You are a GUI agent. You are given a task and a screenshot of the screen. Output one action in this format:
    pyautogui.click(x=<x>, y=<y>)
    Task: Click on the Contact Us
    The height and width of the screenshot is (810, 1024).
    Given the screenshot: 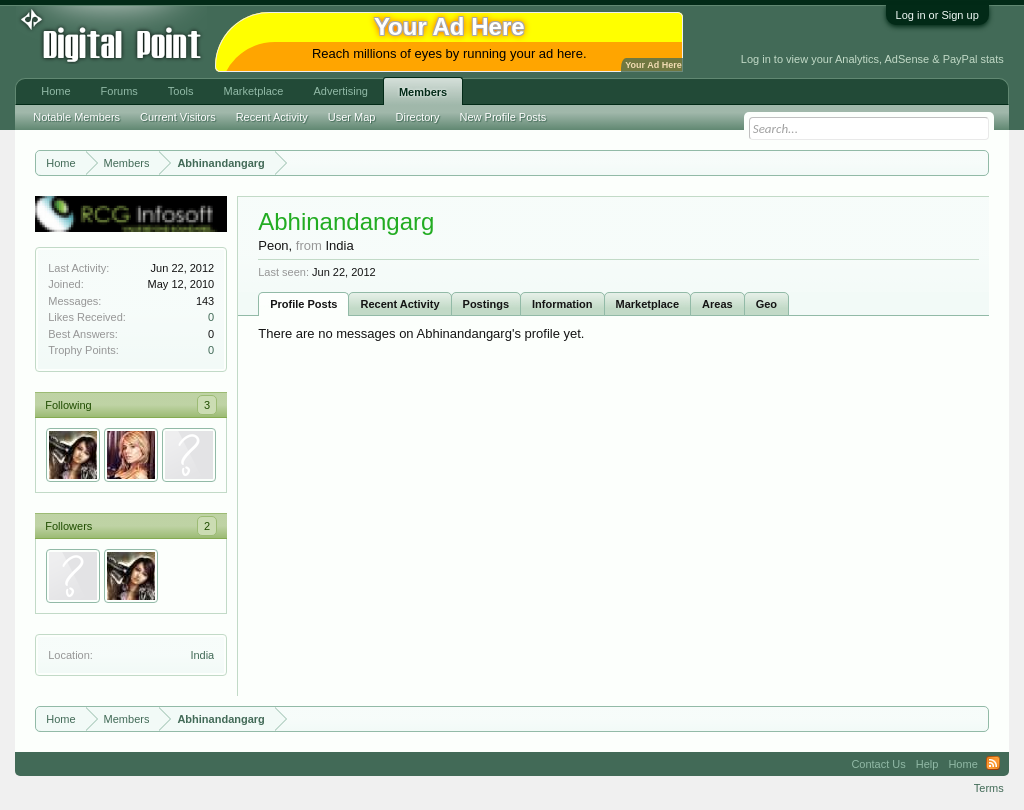 What is the action you would take?
    pyautogui.click(x=878, y=764)
    